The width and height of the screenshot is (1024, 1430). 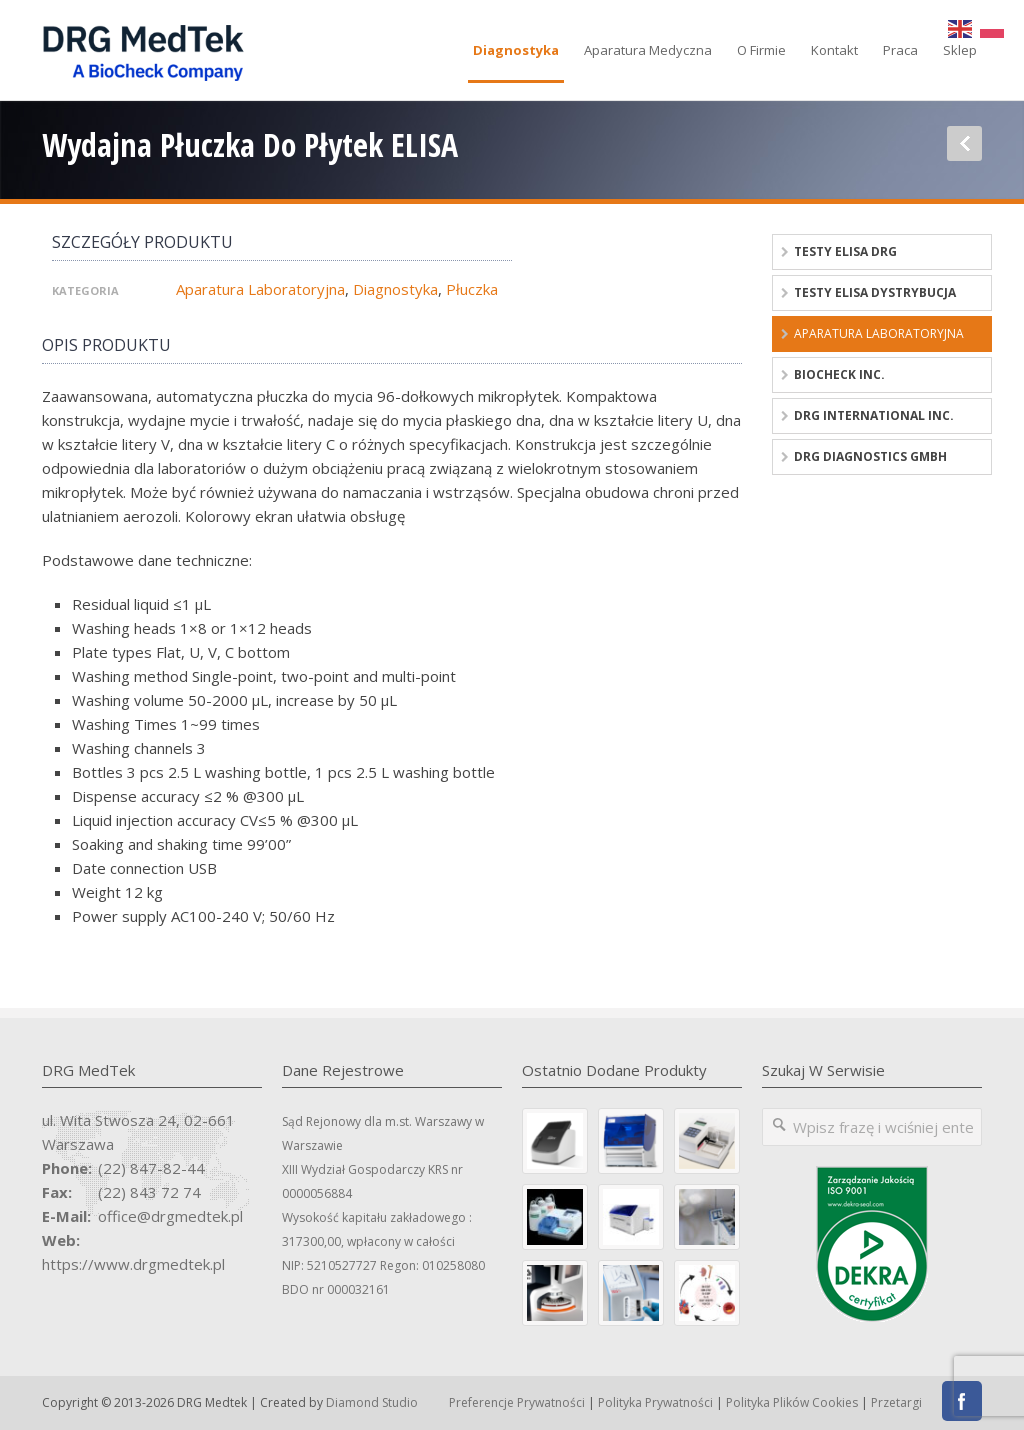 I want to click on BioCheck Inc., so click(x=839, y=374).